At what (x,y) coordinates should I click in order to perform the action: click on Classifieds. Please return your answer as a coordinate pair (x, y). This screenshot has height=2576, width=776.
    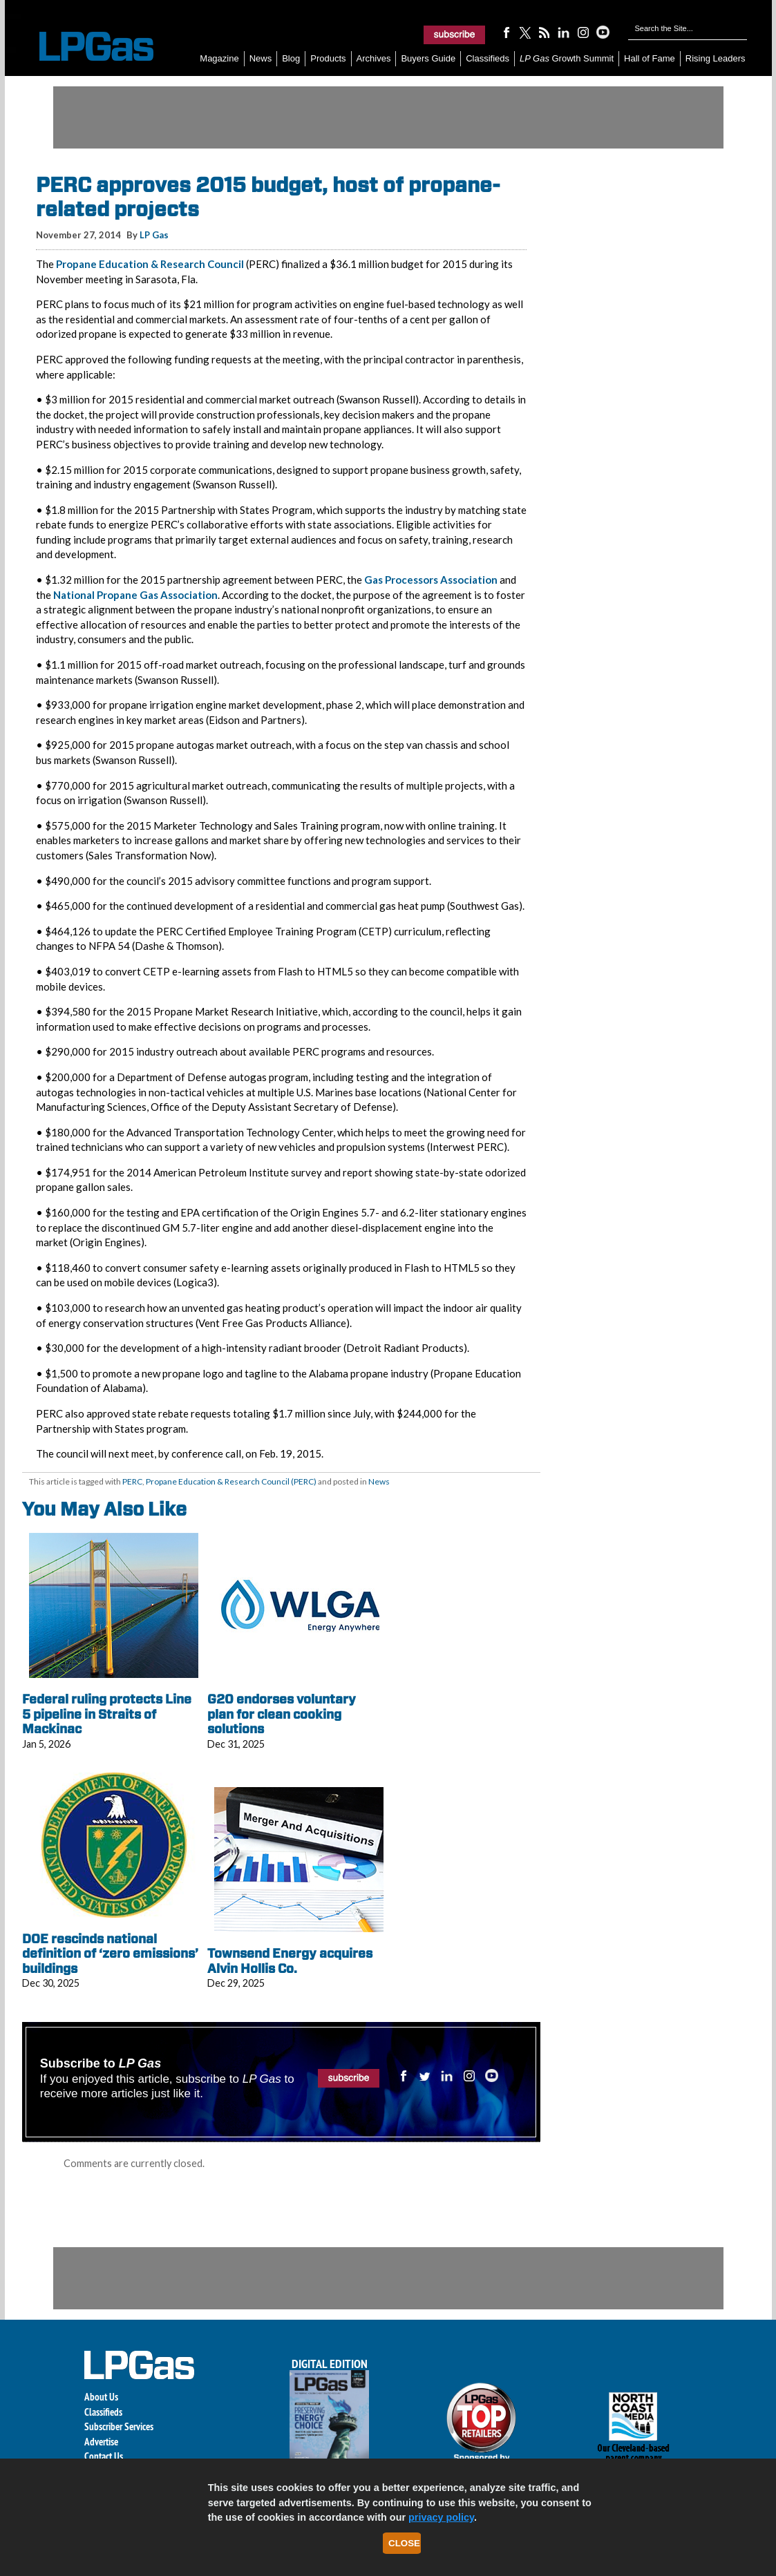
    Looking at the image, I should click on (487, 58).